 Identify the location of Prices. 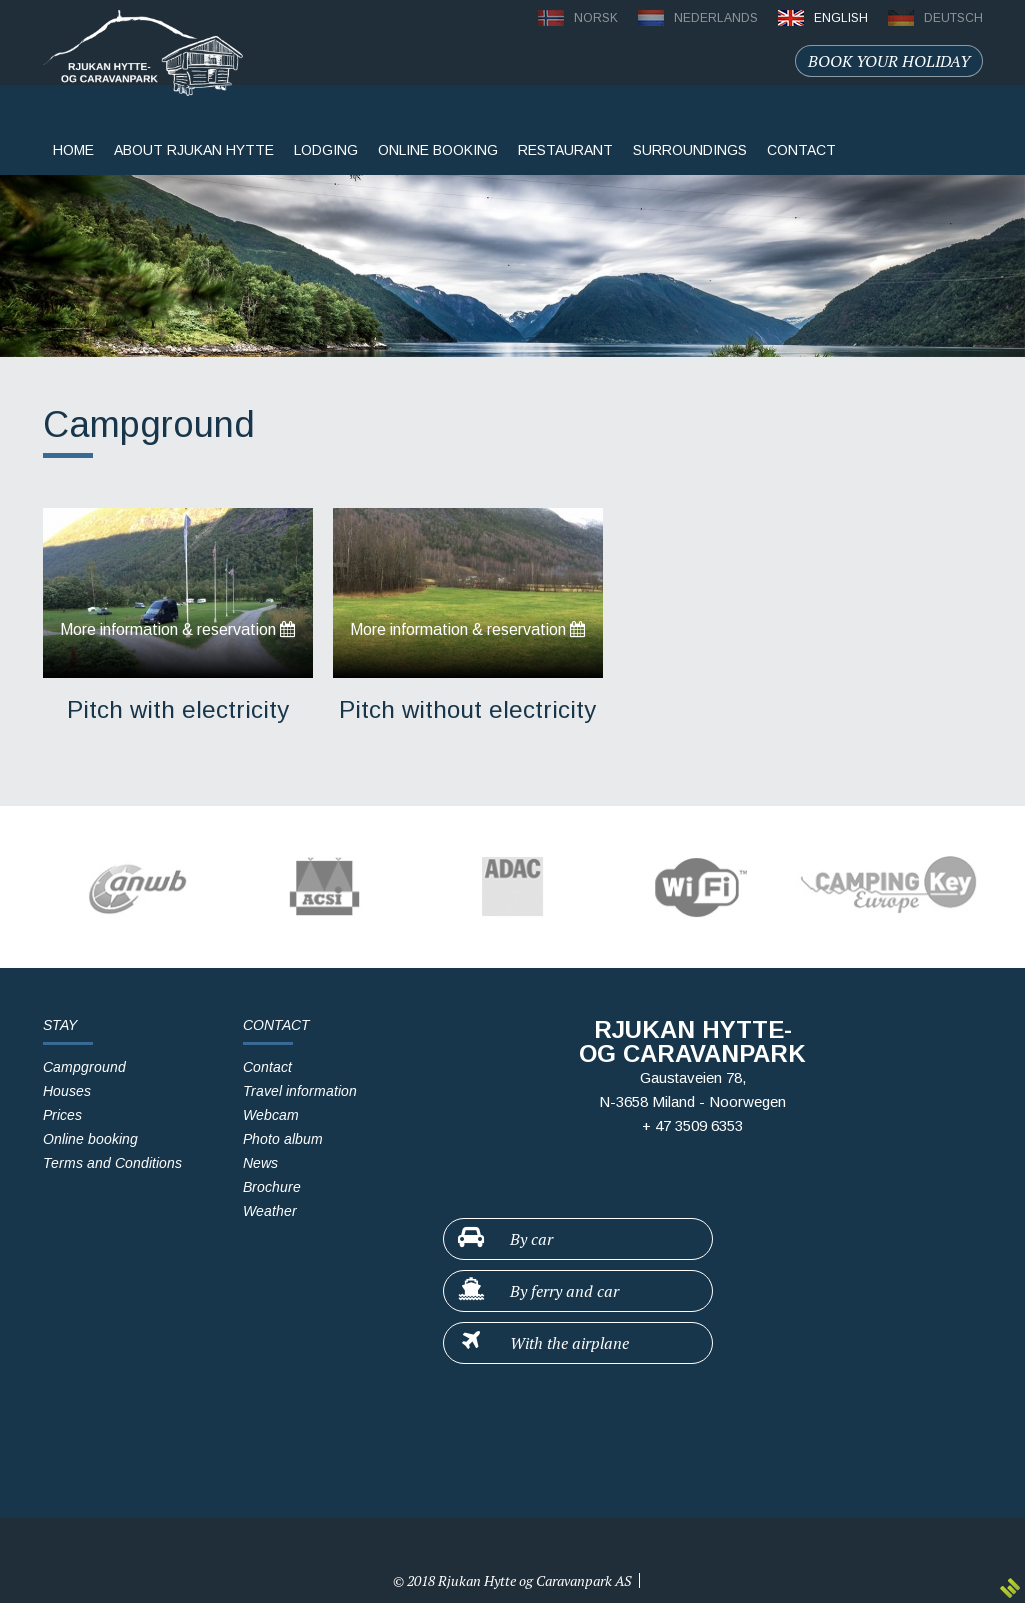
(62, 1115).